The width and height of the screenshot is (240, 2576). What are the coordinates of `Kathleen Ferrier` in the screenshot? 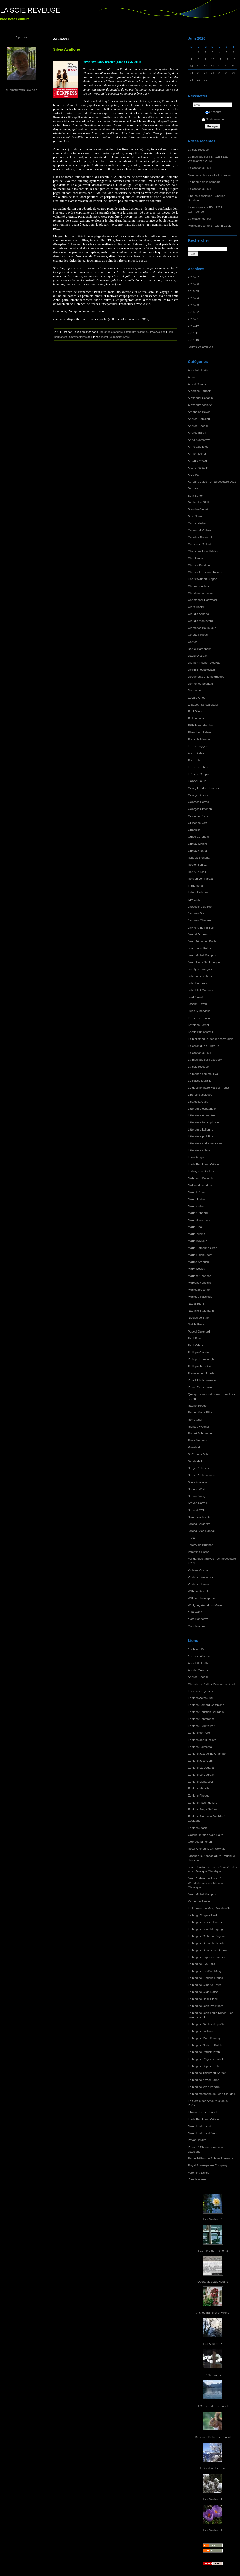 It's located at (198, 1024).